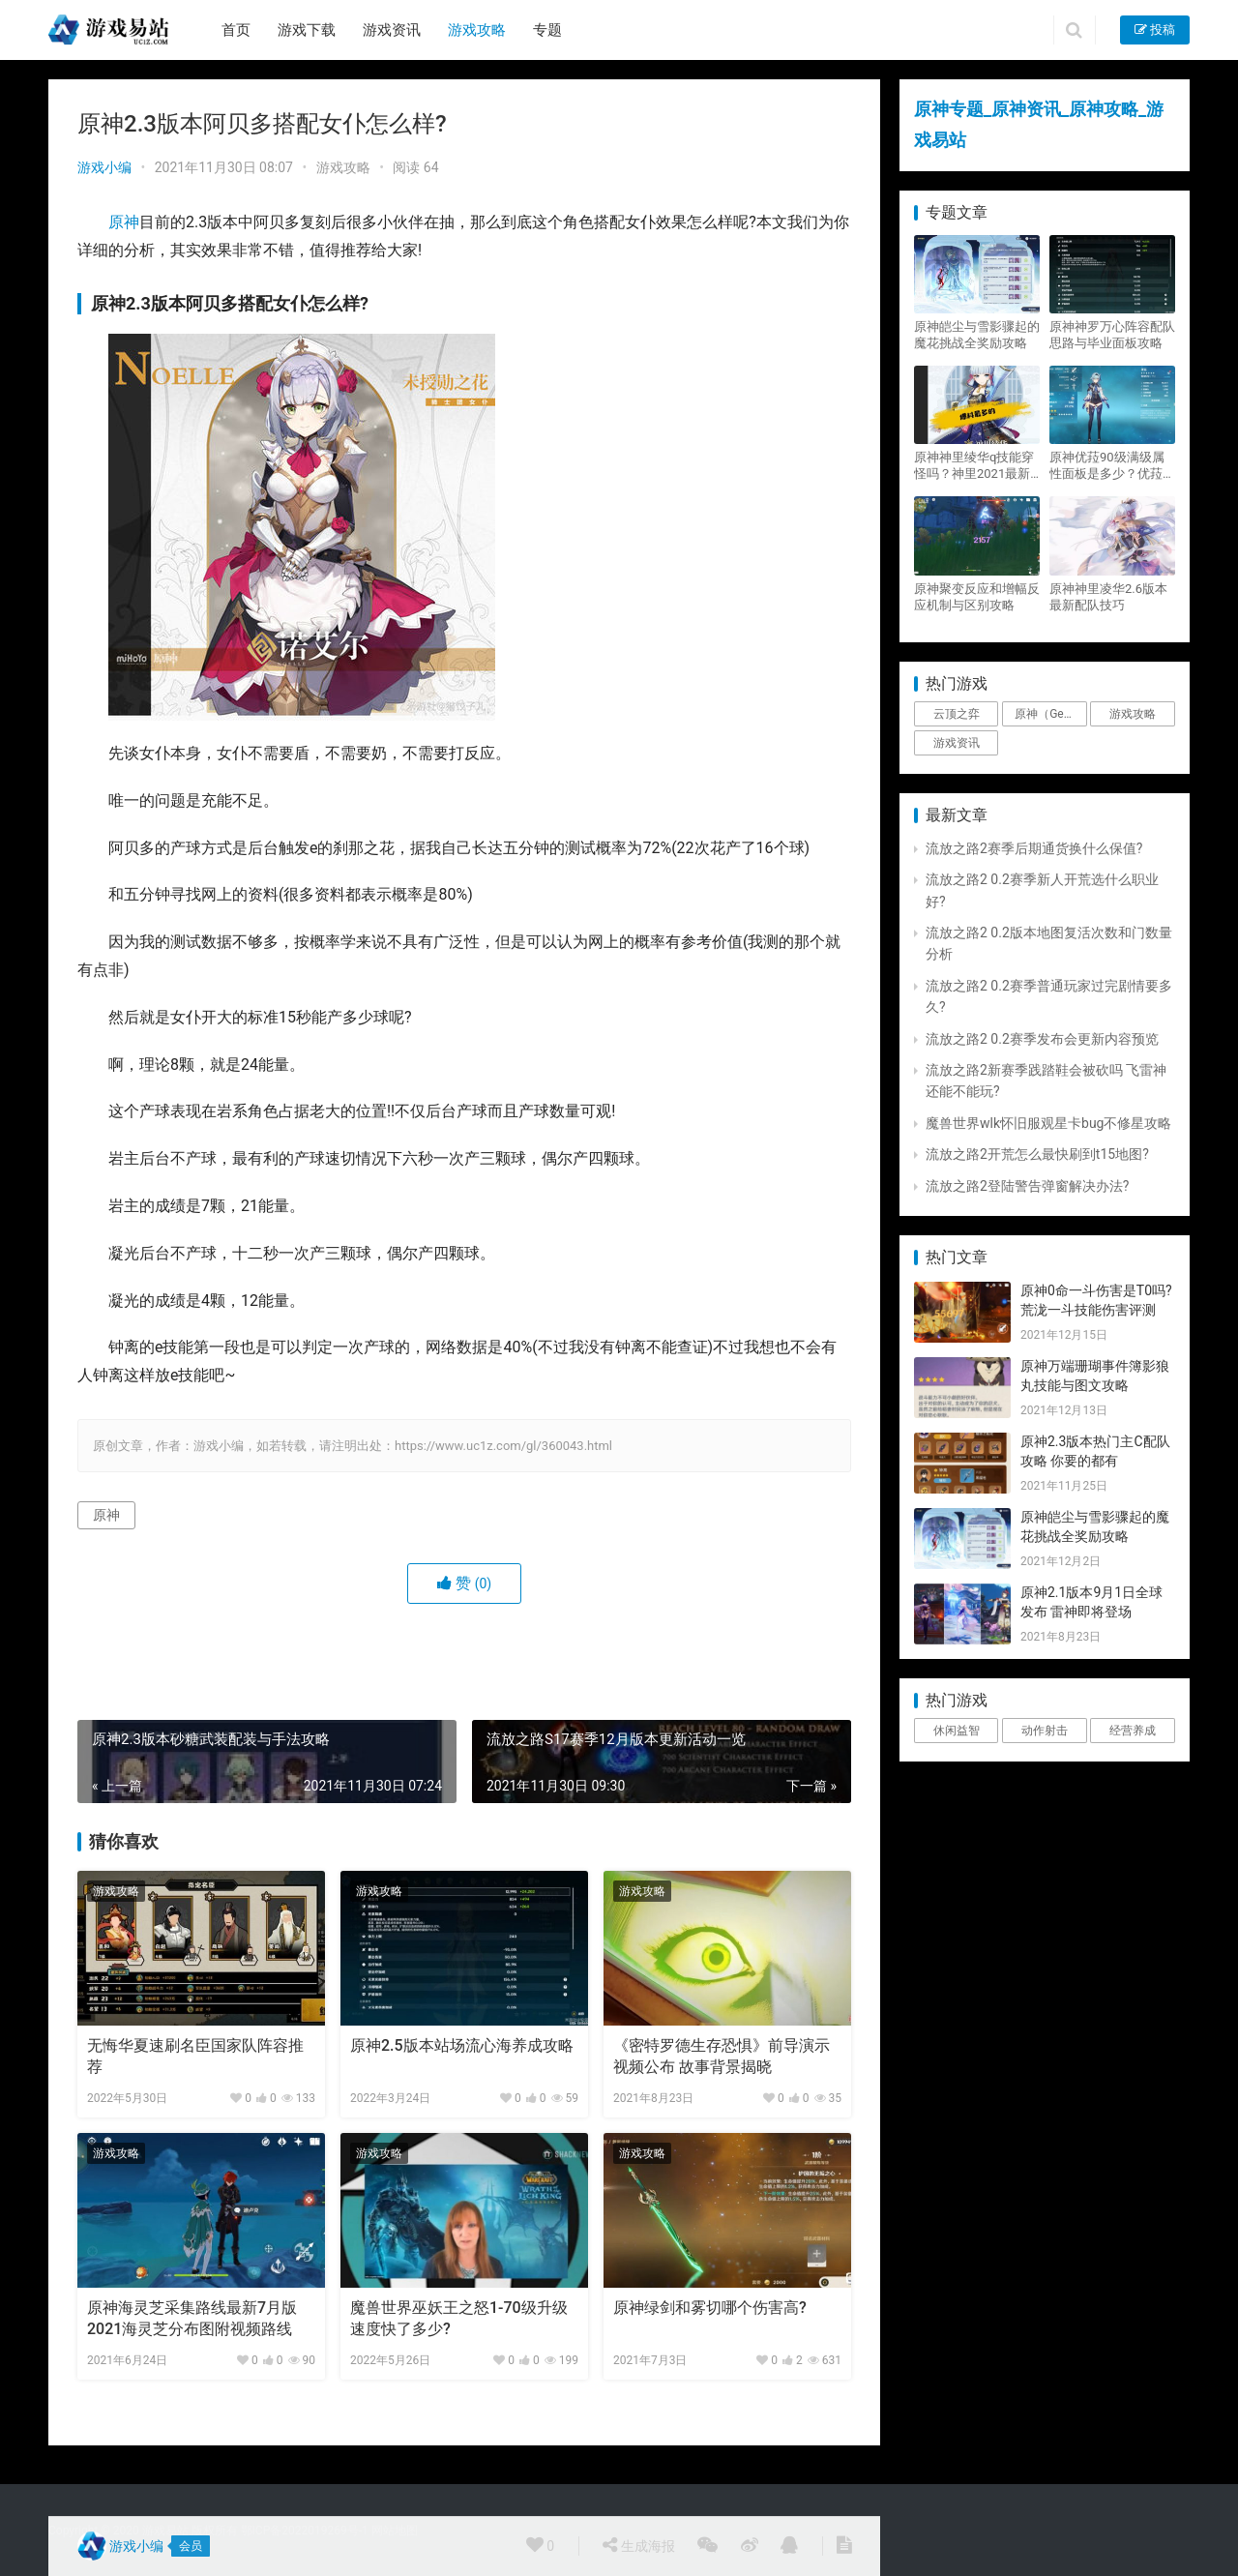  I want to click on 动作射击 [动作射击 (1个项目)], so click(1044, 1730).